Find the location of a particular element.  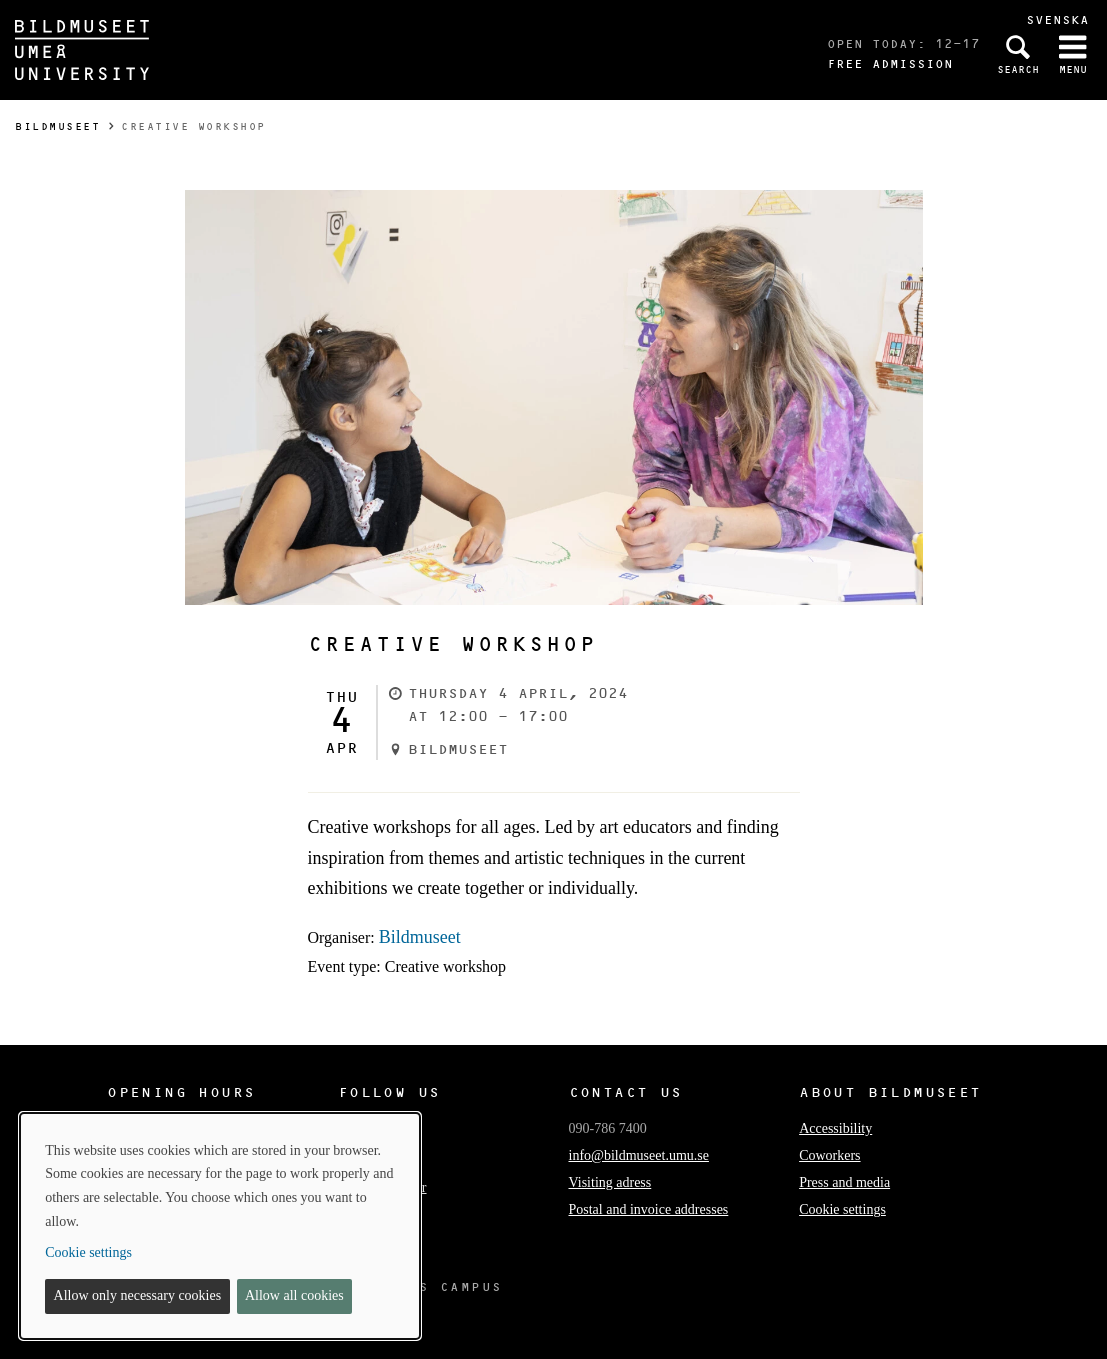

Visiting adress is located at coordinates (610, 1182).